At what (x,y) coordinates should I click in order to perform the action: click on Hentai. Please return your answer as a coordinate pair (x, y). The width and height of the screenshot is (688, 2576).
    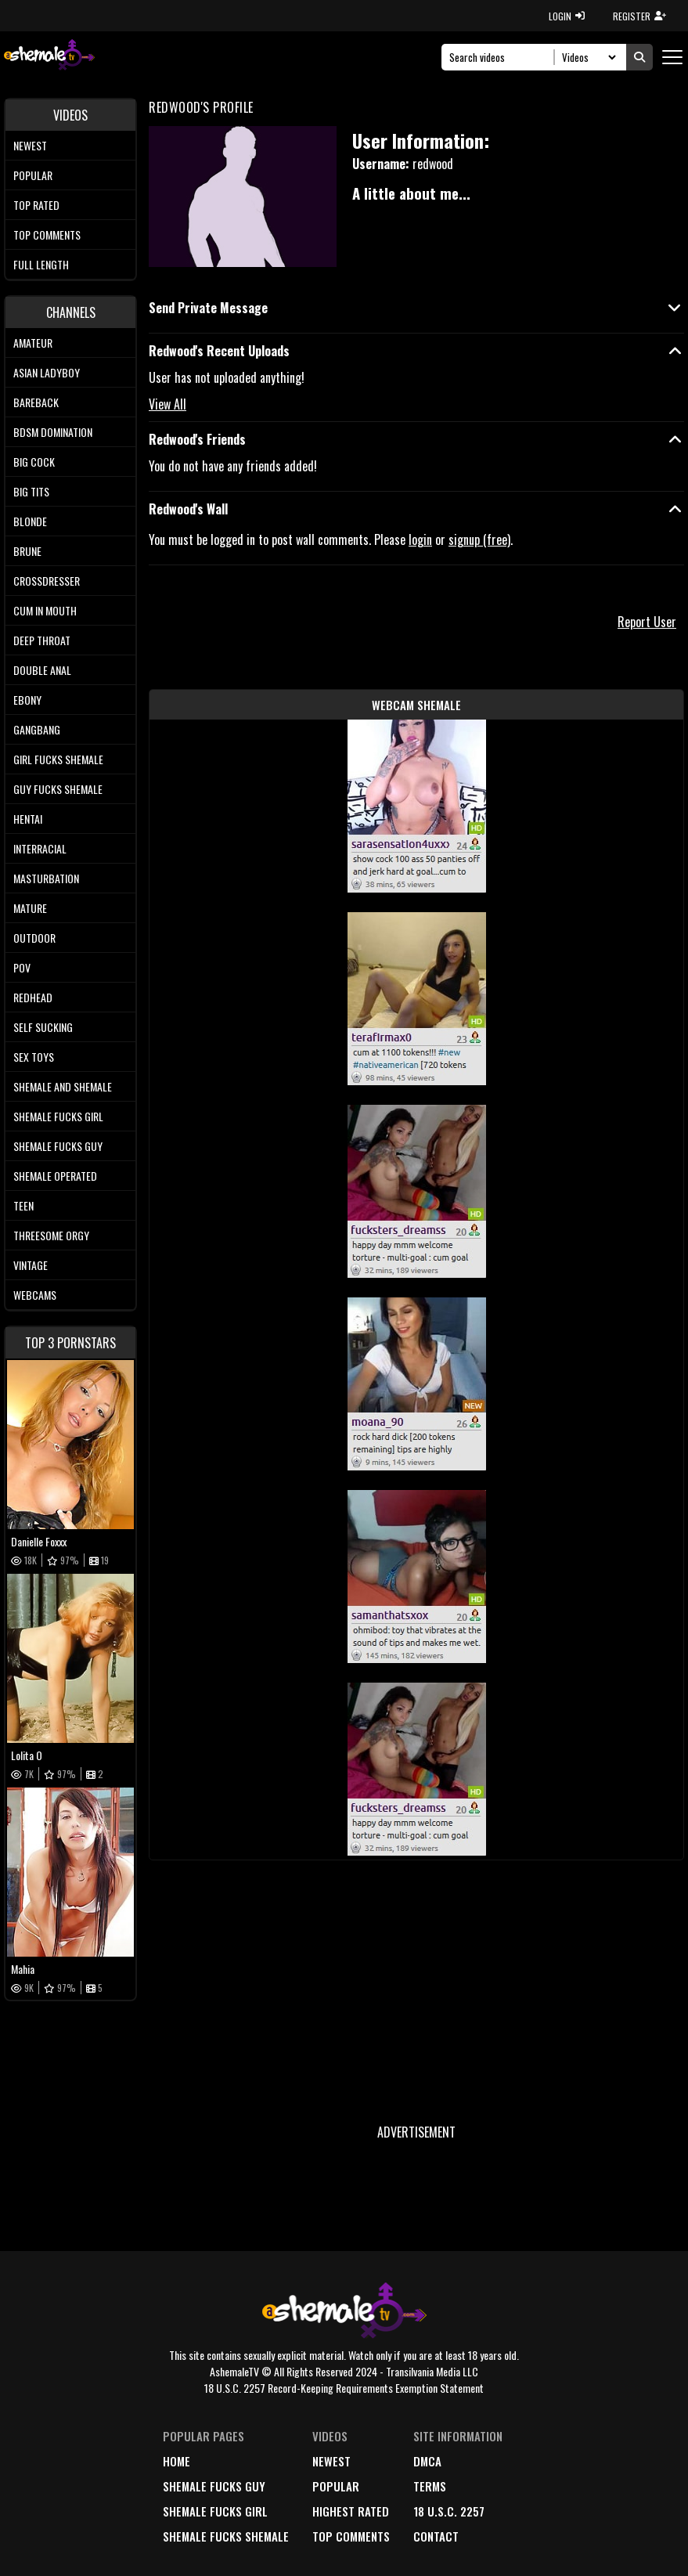
    Looking at the image, I should click on (27, 818).